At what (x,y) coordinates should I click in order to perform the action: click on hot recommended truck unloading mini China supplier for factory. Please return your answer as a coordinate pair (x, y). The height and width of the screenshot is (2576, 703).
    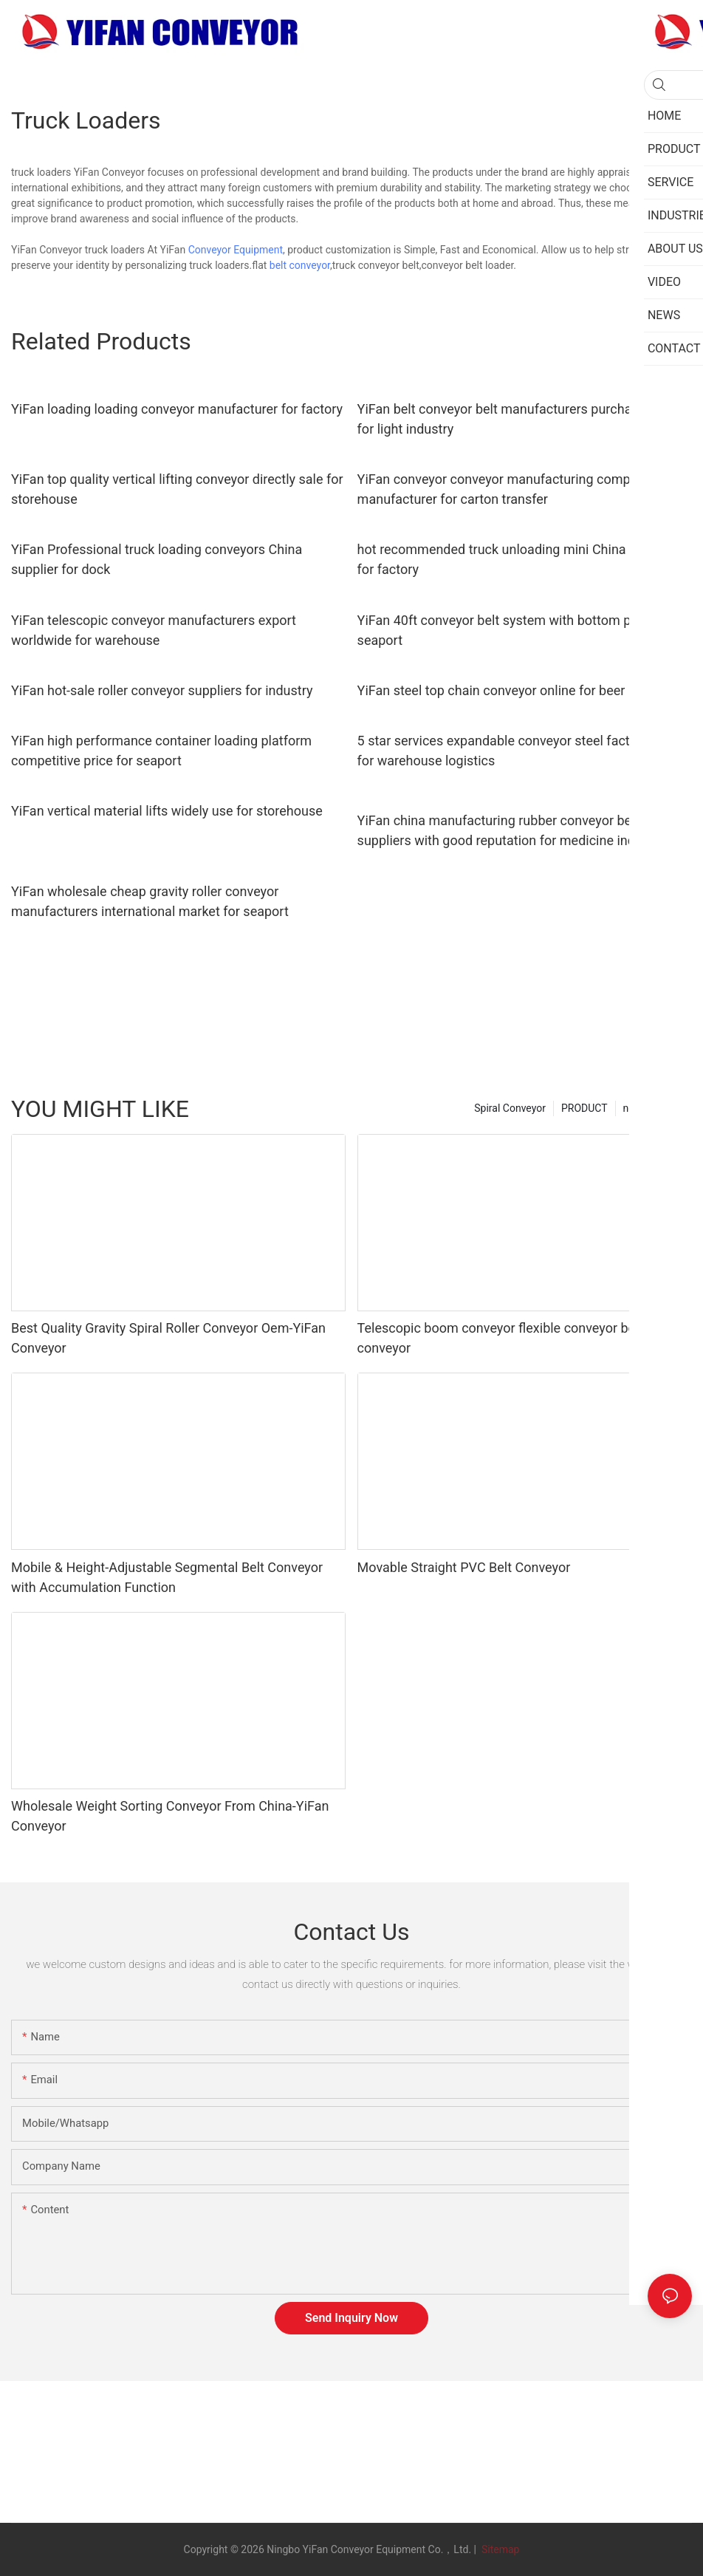
    Looking at the image, I should click on (516, 559).